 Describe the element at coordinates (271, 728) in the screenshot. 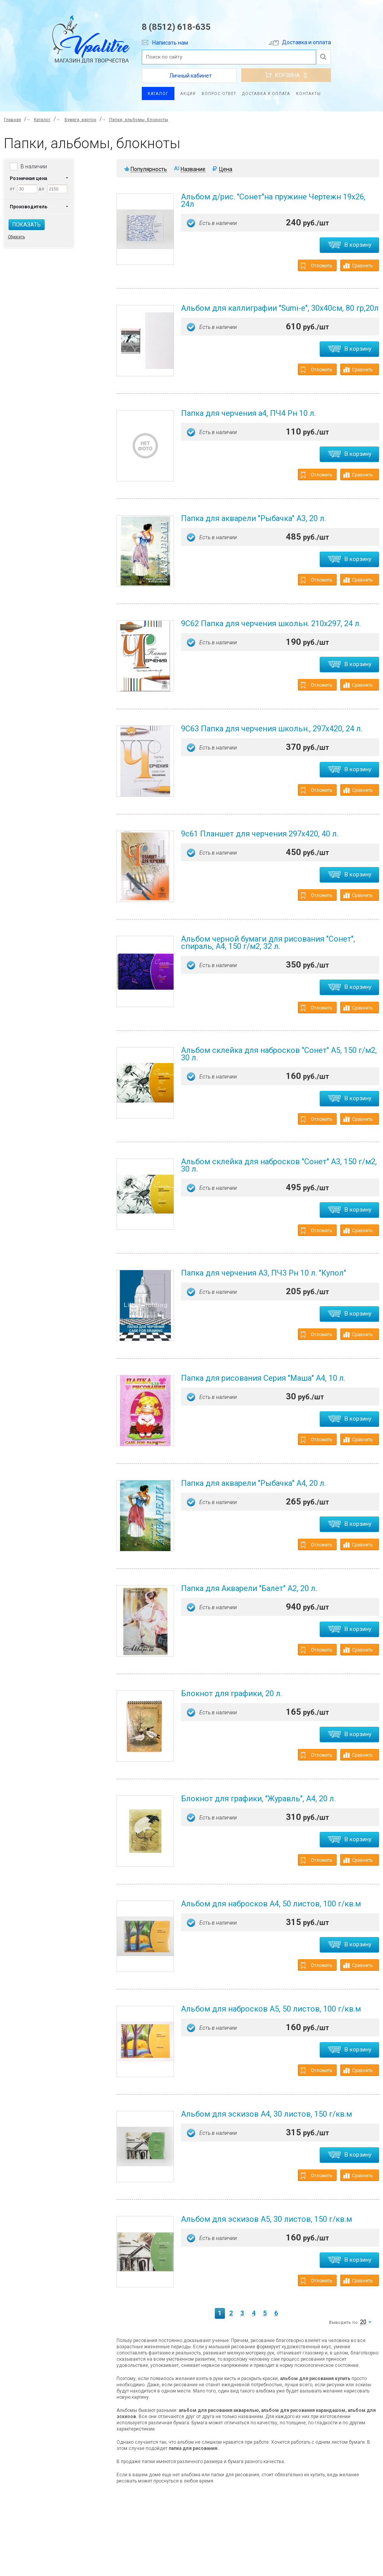

I see `9С63 Папка для черчения школьн., 297х420, 24 л.` at that location.